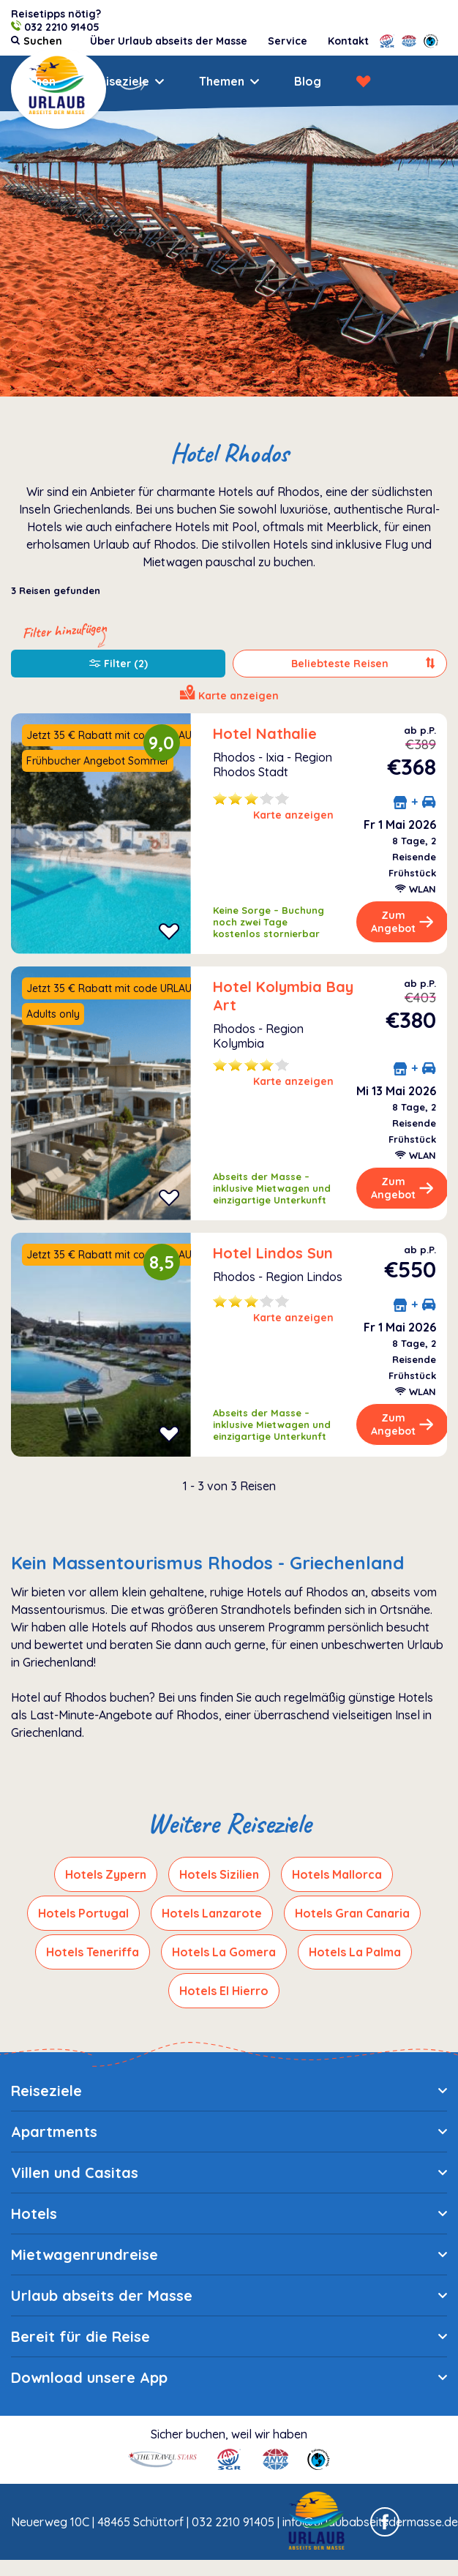 The height and width of the screenshot is (2576, 458). I want to click on Hotels Zypern, so click(105, 1874).